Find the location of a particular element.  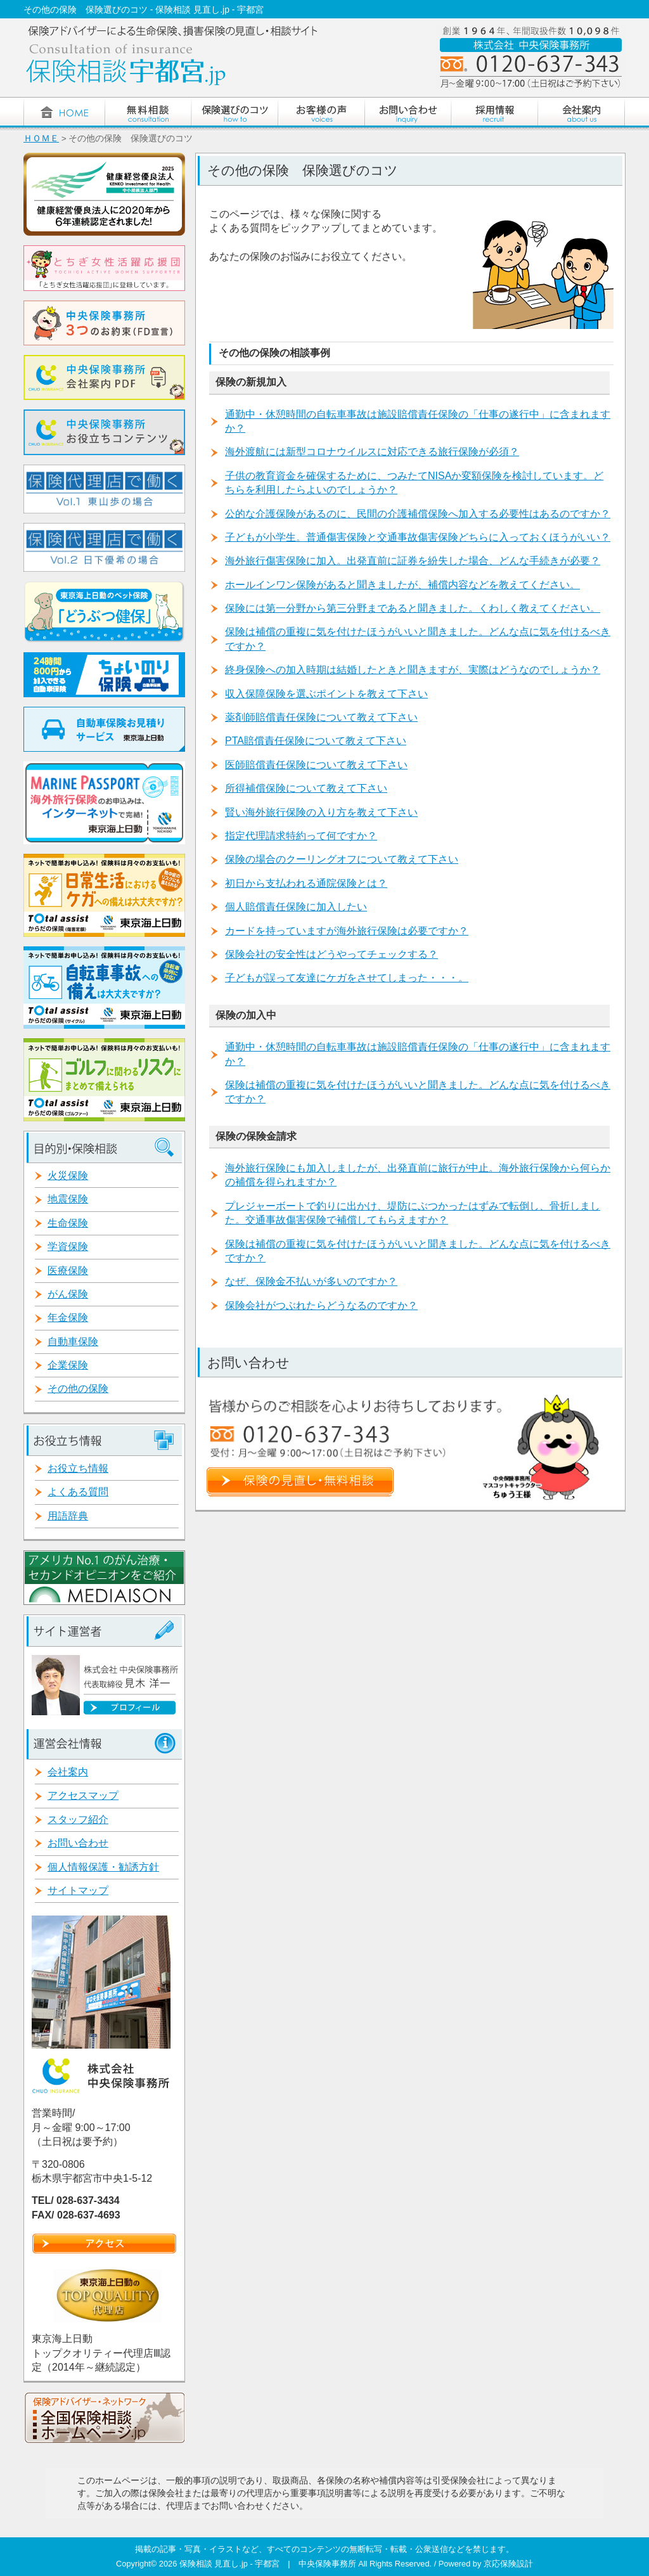

子供の教育資金を確保するために、つみたてNISAか変額保険を検討しています。どちらを利用したらよいのでしょうか？ is located at coordinates (414, 482).